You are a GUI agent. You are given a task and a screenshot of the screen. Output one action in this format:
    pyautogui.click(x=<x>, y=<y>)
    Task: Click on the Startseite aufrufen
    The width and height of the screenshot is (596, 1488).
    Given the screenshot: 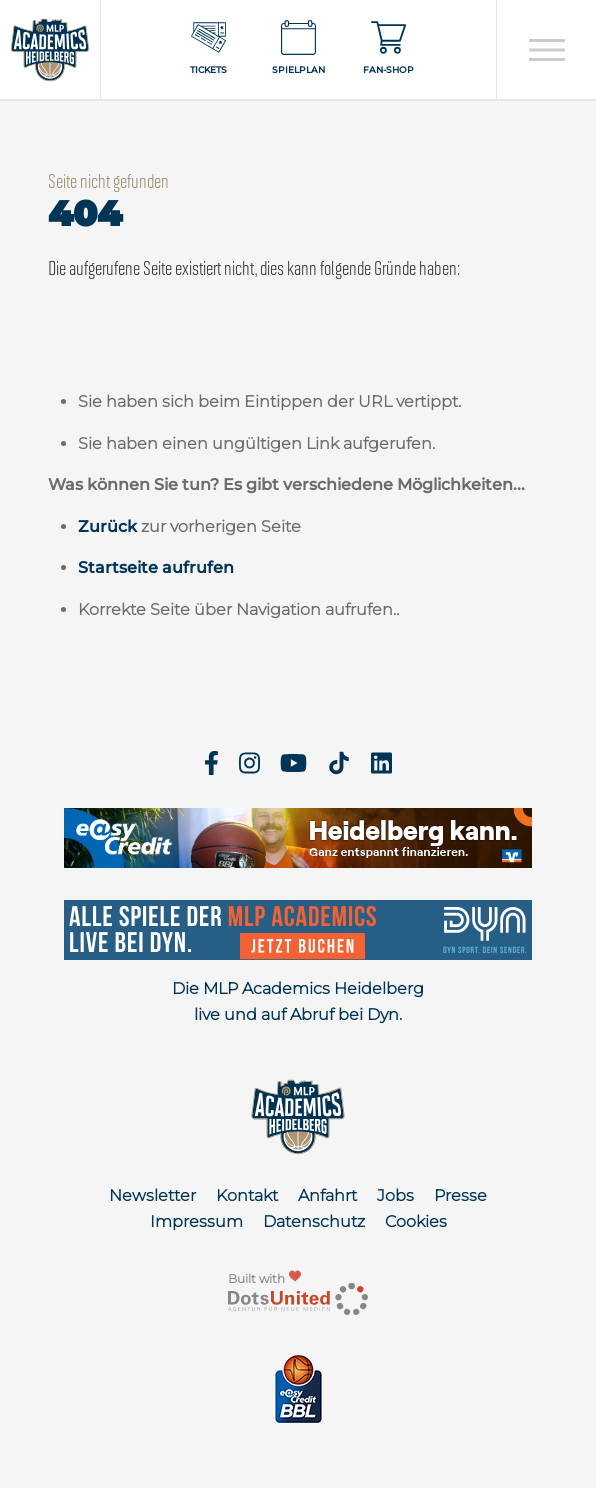 What is the action you would take?
    pyautogui.click(x=156, y=567)
    